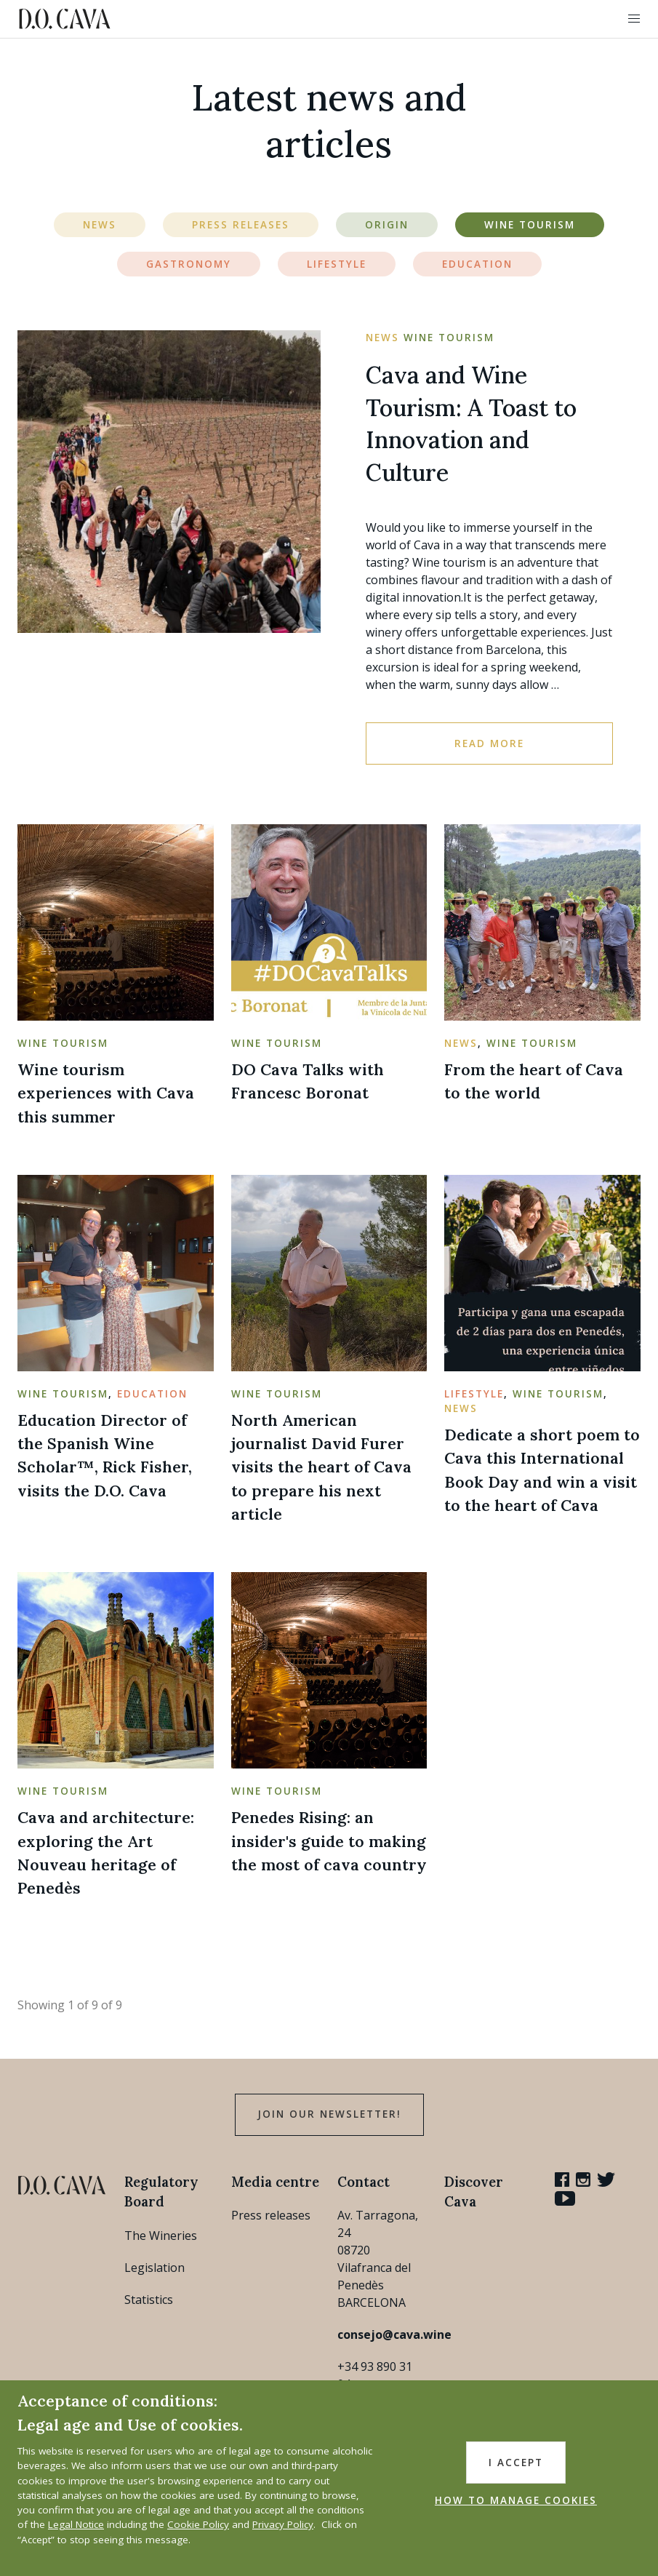  Describe the element at coordinates (154, 2268) in the screenshot. I see `Legislation` at that location.